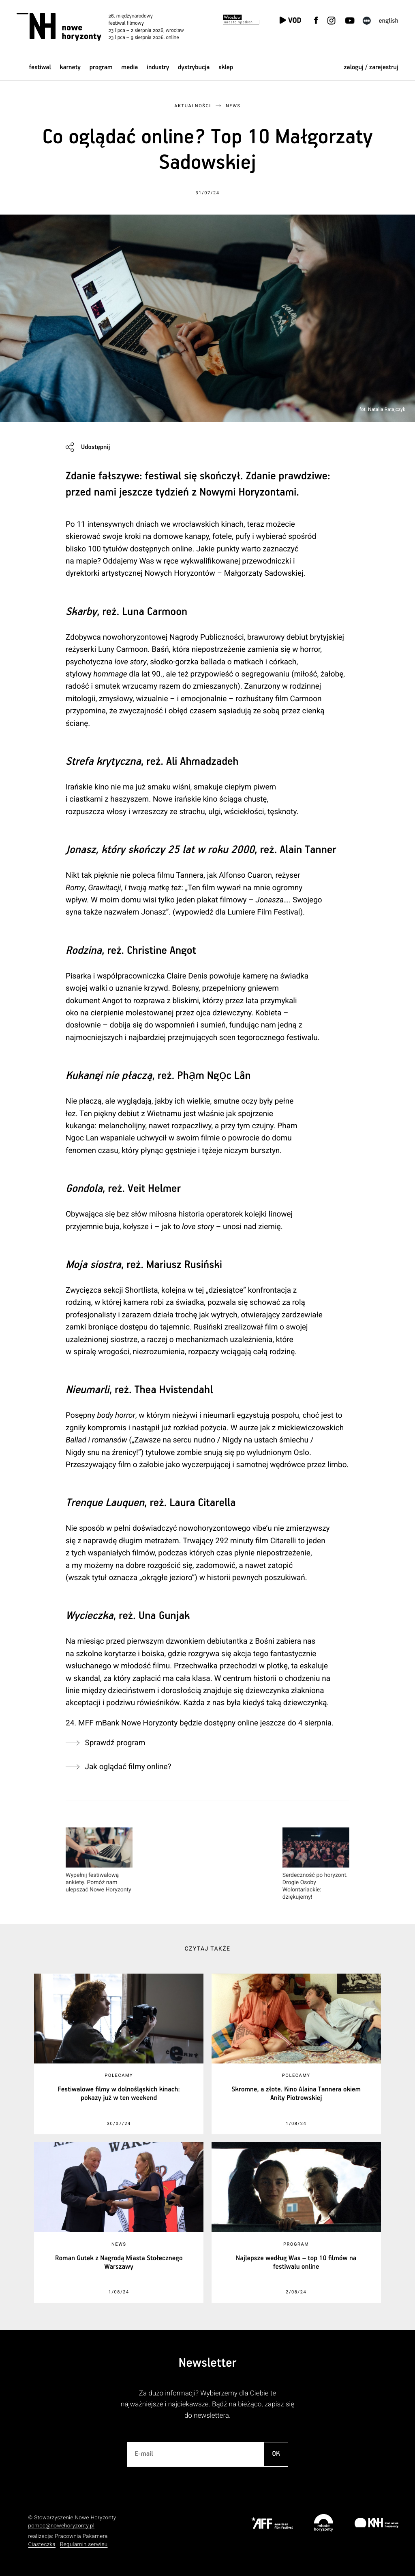 The width and height of the screenshot is (415, 2576). Describe the element at coordinates (194, 67) in the screenshot. I see `Dystrybucja` at that location.